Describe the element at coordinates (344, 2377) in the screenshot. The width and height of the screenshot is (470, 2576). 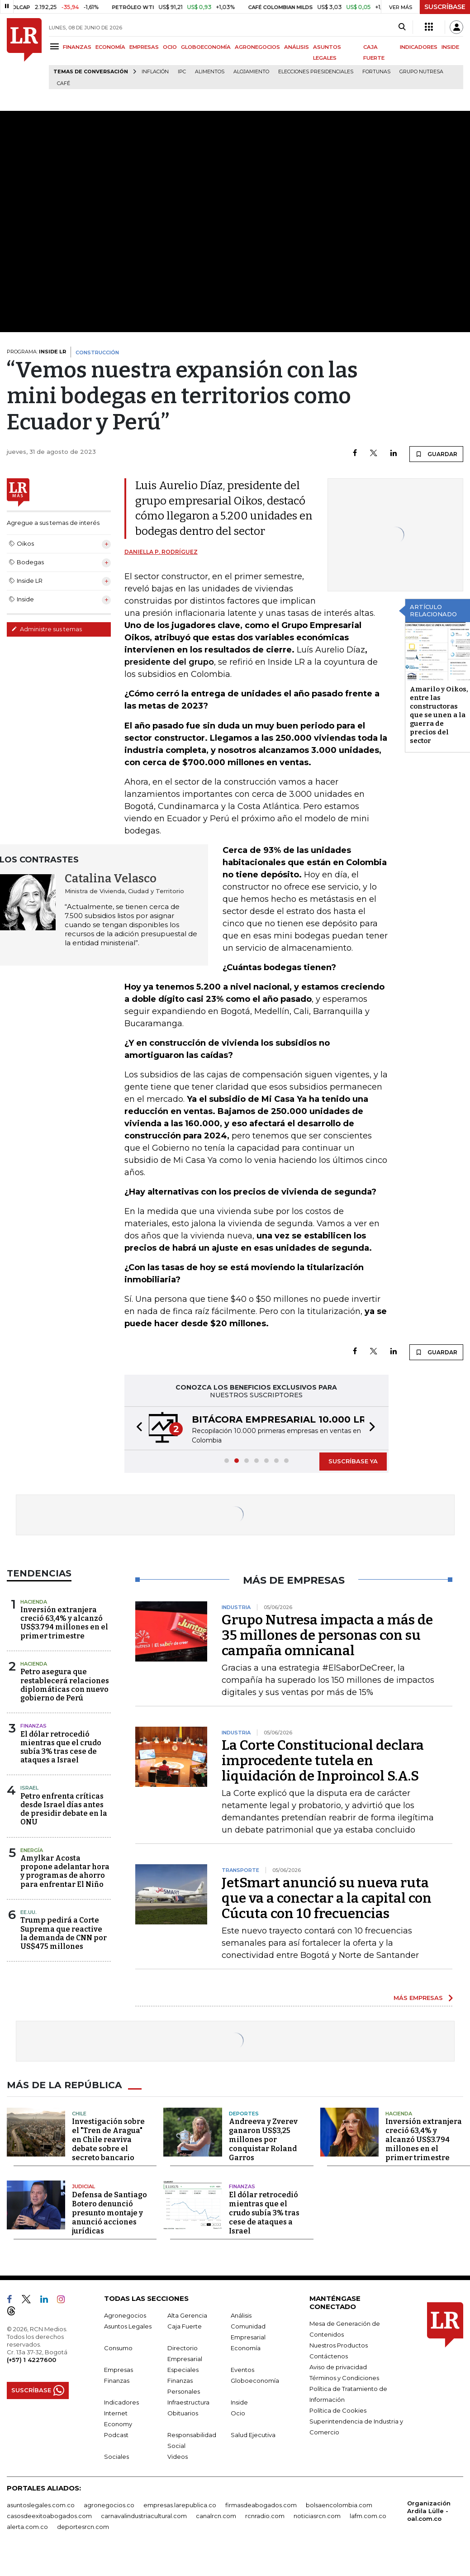
I see `Términos y Condiciones` at that location.